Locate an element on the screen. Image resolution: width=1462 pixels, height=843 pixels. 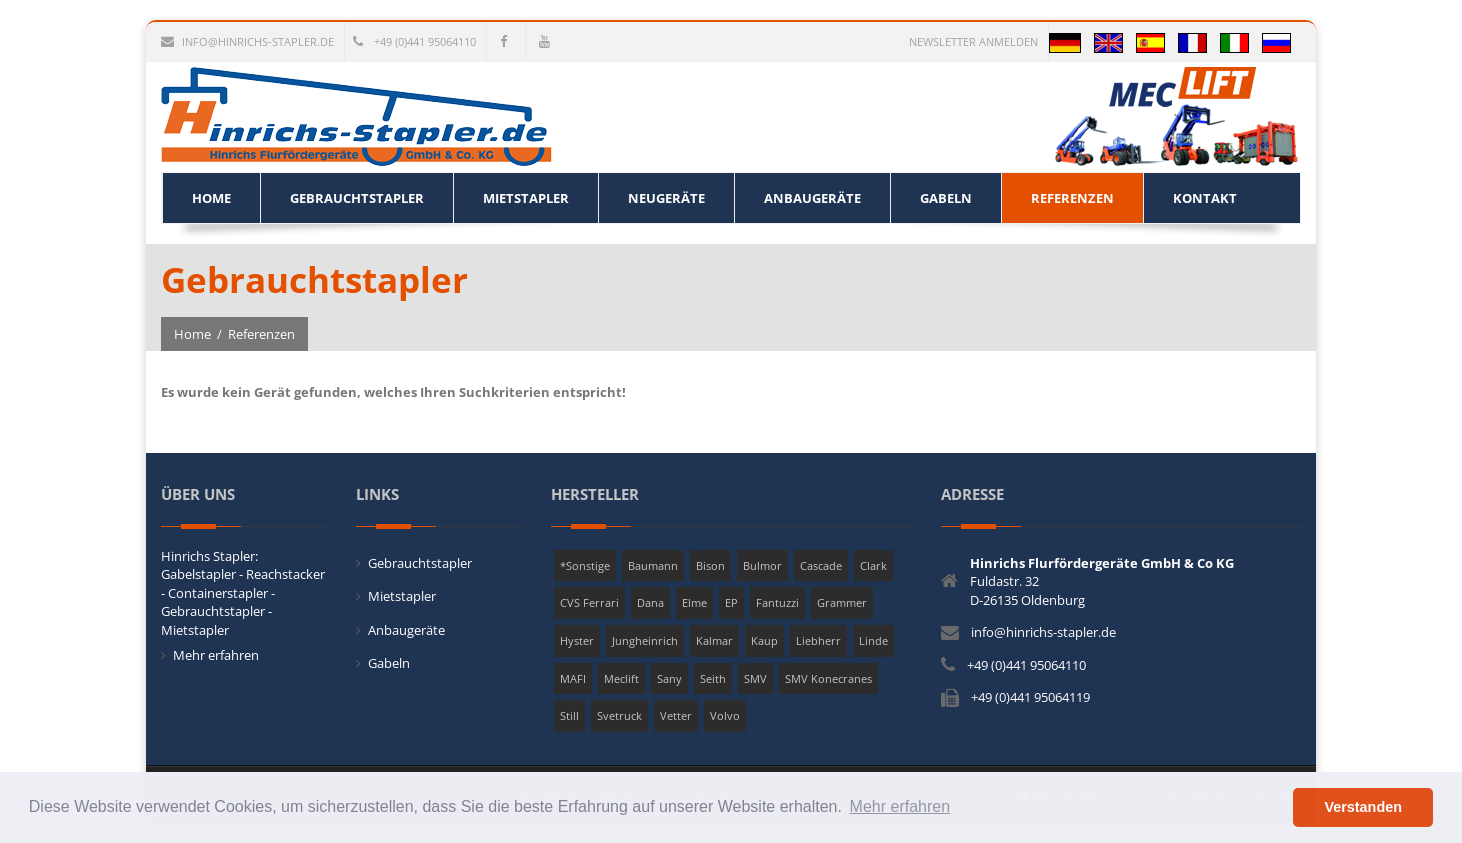
Home is located at coordinates (192, 334).